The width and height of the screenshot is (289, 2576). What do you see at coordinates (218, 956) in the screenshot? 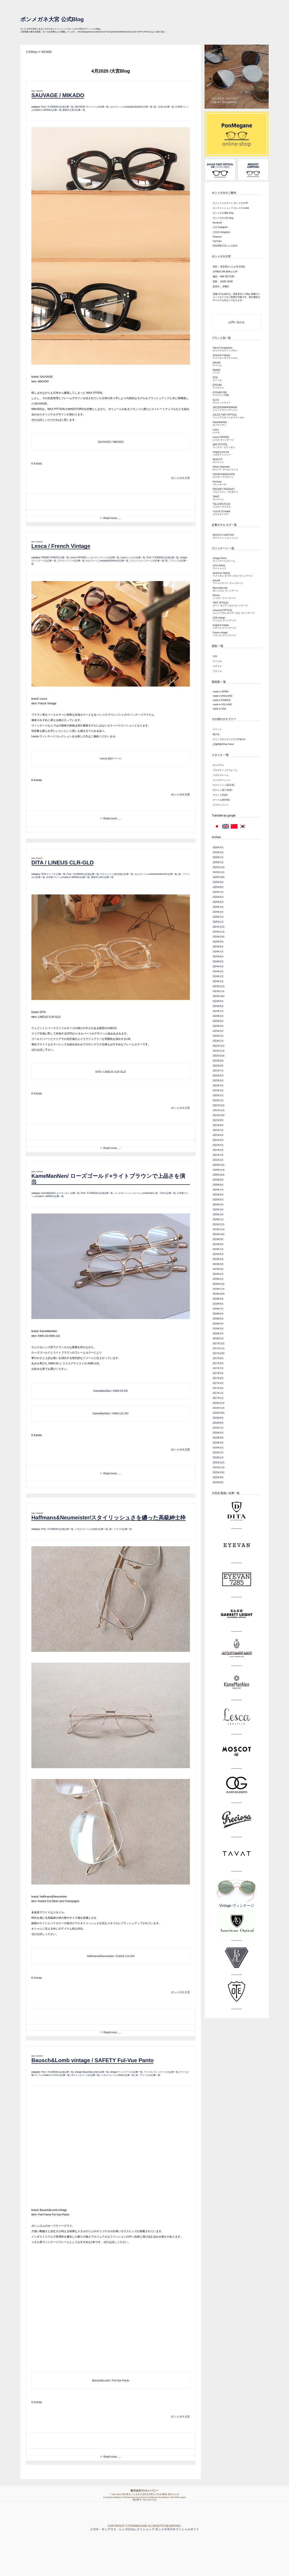
I see `2024年6月` at bounding box center [218, 956].